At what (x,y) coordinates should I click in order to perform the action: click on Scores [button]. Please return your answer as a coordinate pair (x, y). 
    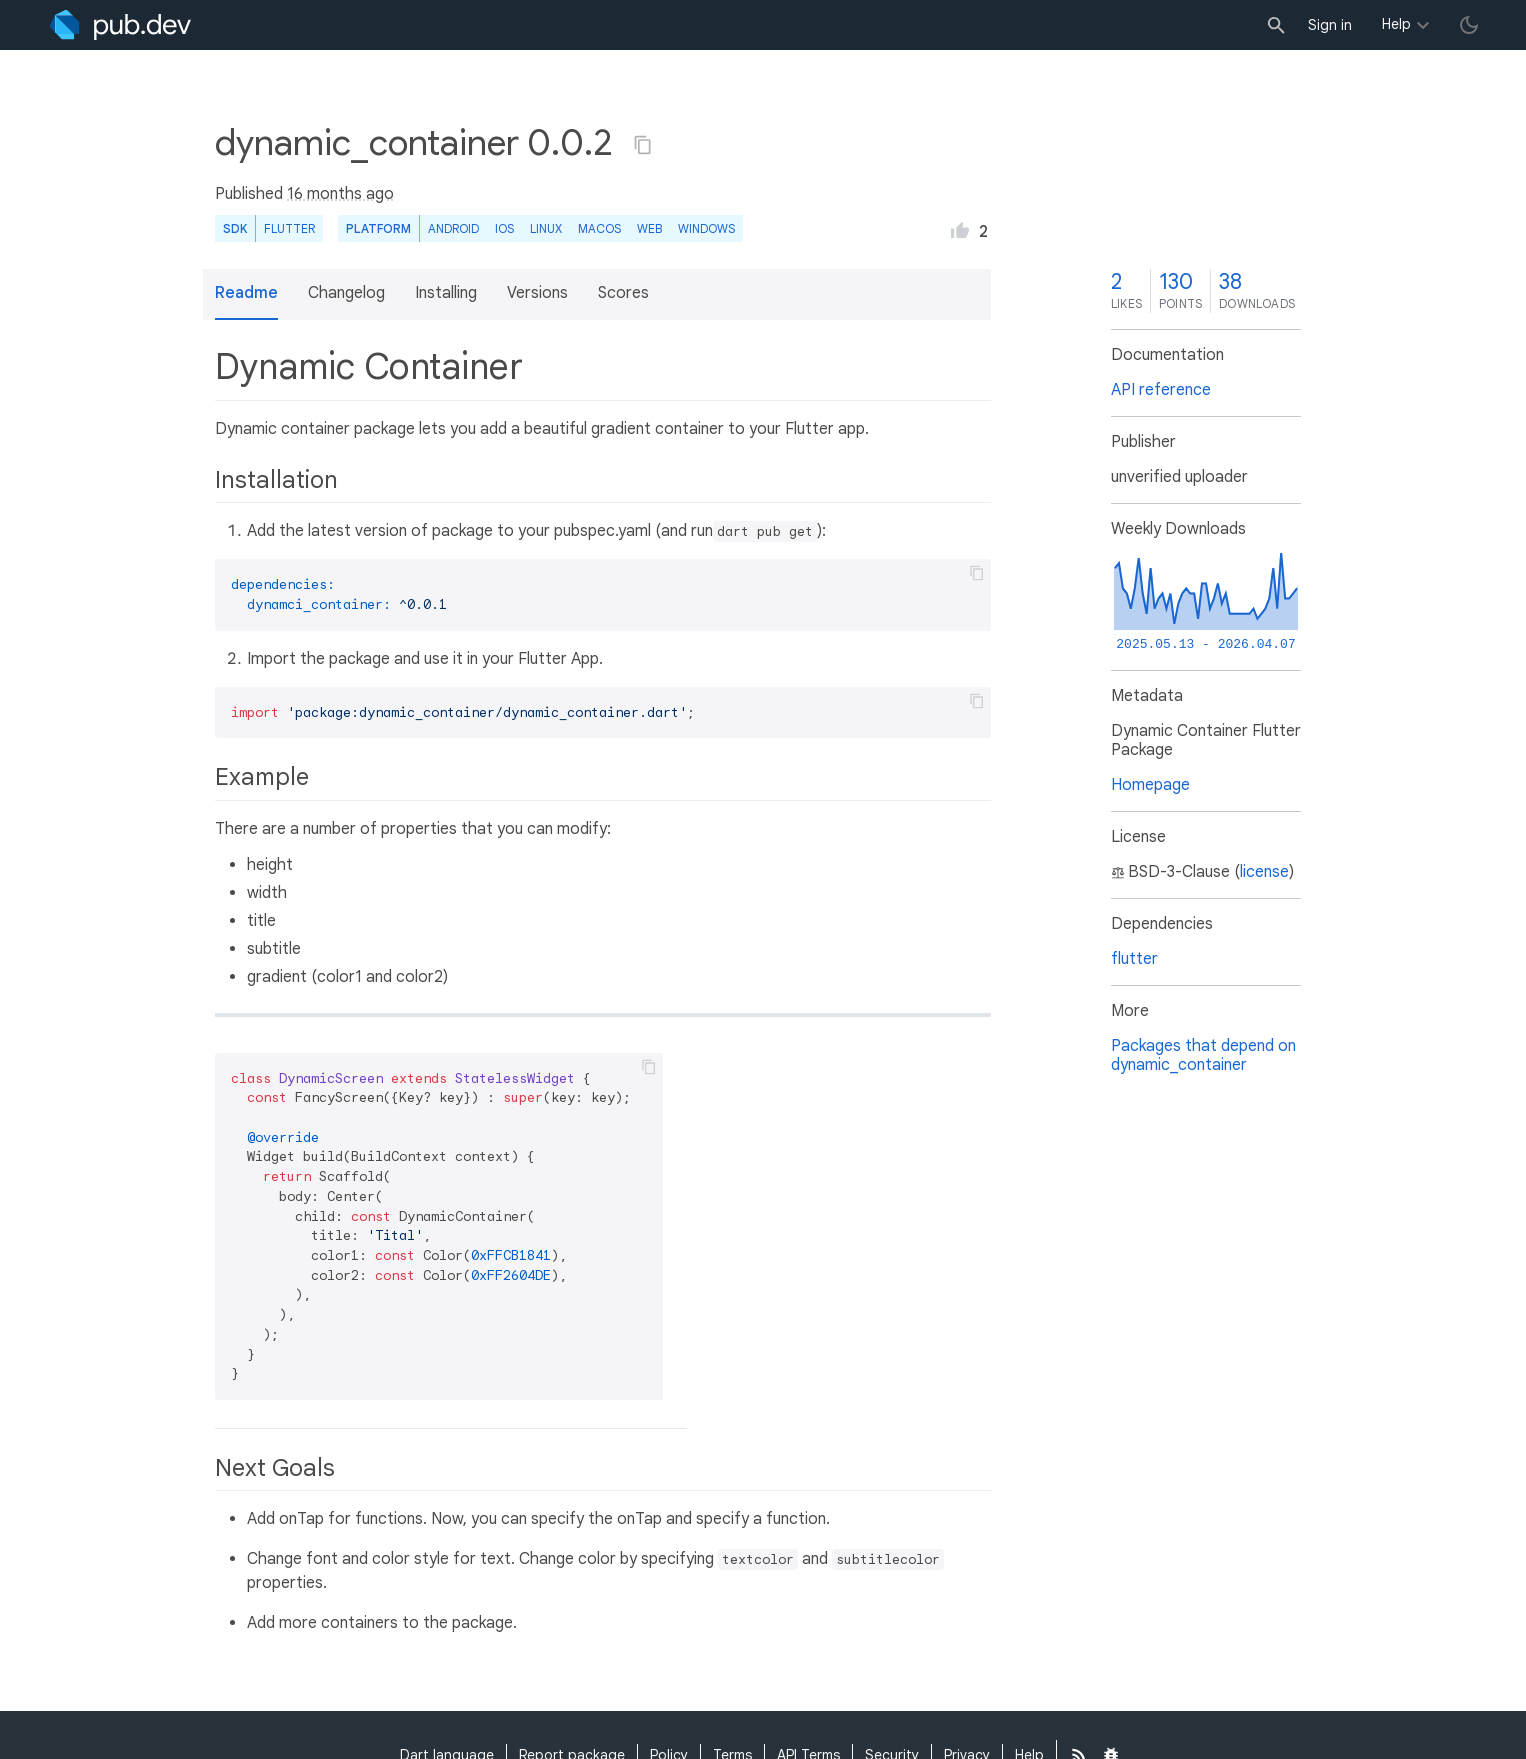
    Looking at the image, I should click on (623, 293).